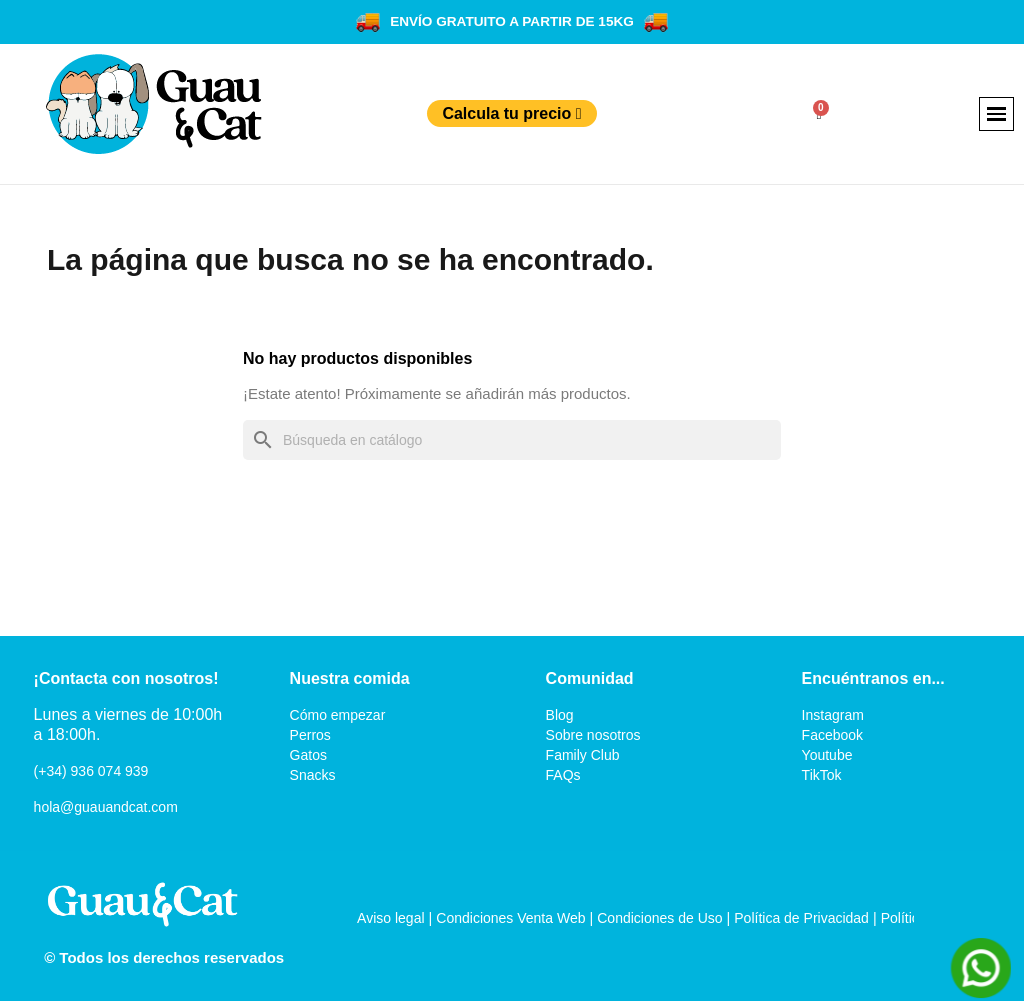 This screenshot has width=1024, height=1001. What do you see at coordinates (560, 715) in the screenshot?
I see `Blog` at bounding box center [560, 715].